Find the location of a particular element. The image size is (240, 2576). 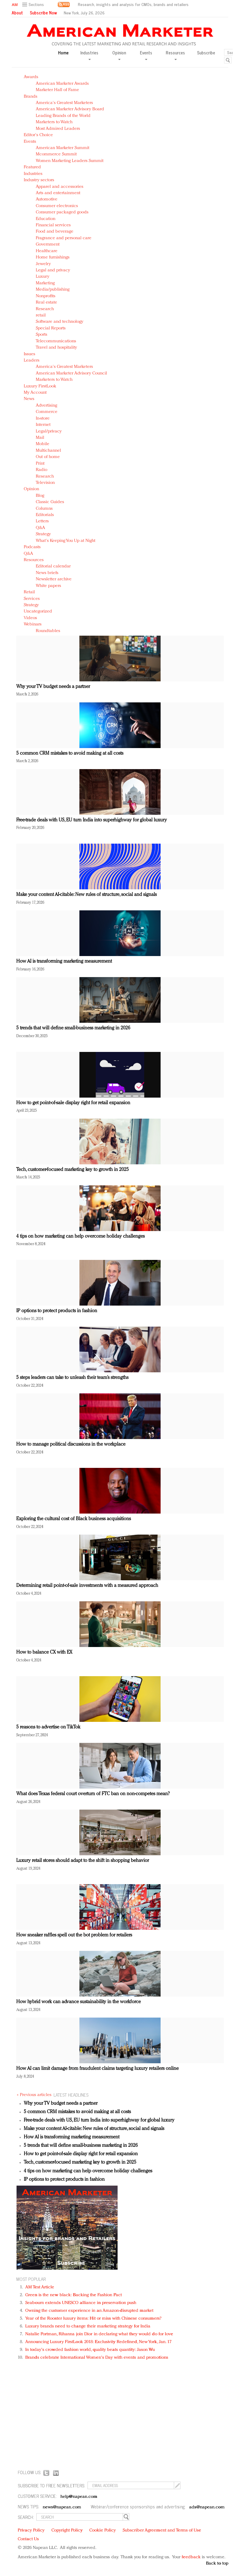

How to balance CX with EX is located at coordinates (44, 1652).